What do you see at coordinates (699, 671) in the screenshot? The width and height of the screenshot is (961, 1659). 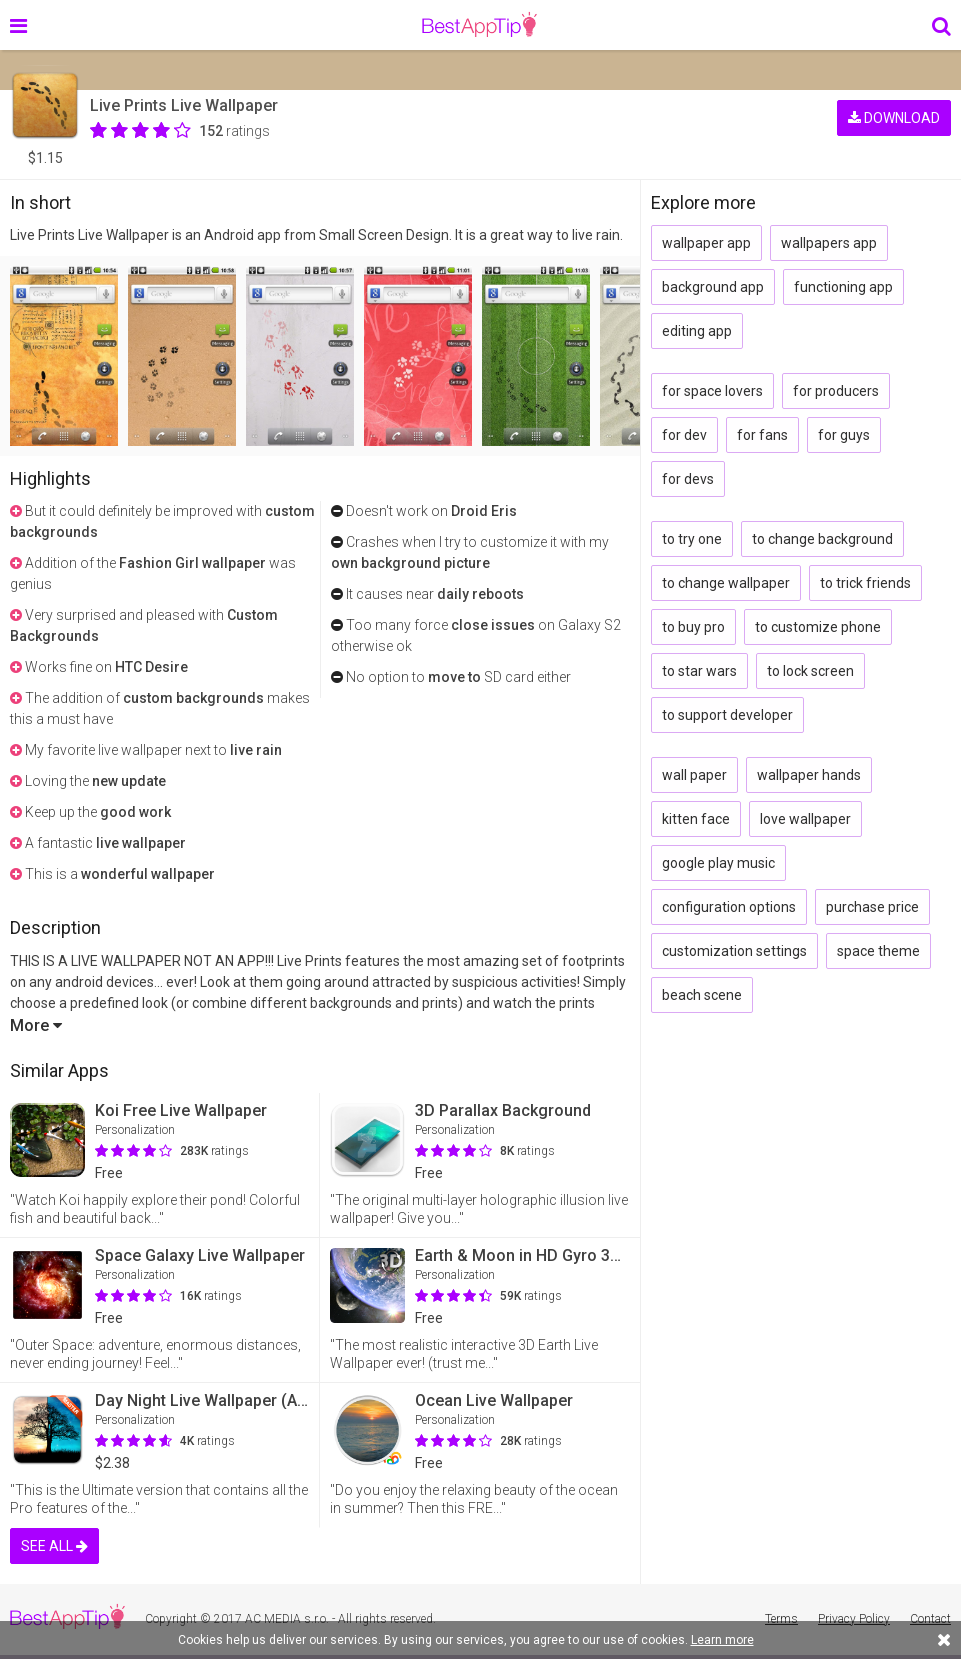 I see `to star wars` at bounding box center [699, 671].